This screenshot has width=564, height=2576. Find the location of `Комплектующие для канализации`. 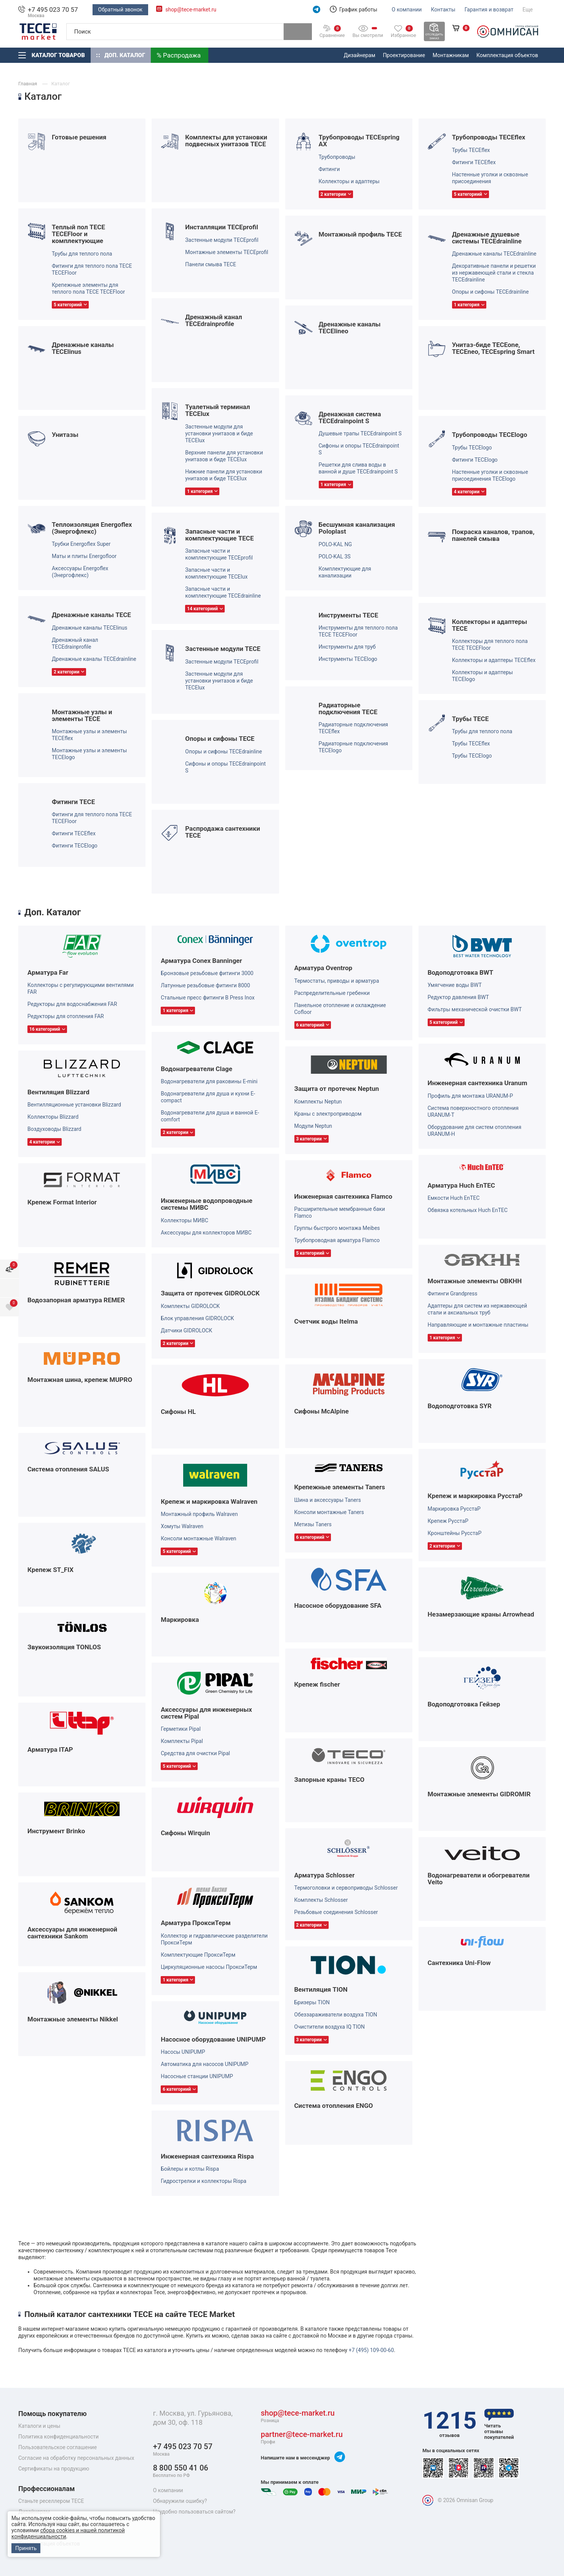

Комплектующие для канализации is located at coordinates (345, 572).